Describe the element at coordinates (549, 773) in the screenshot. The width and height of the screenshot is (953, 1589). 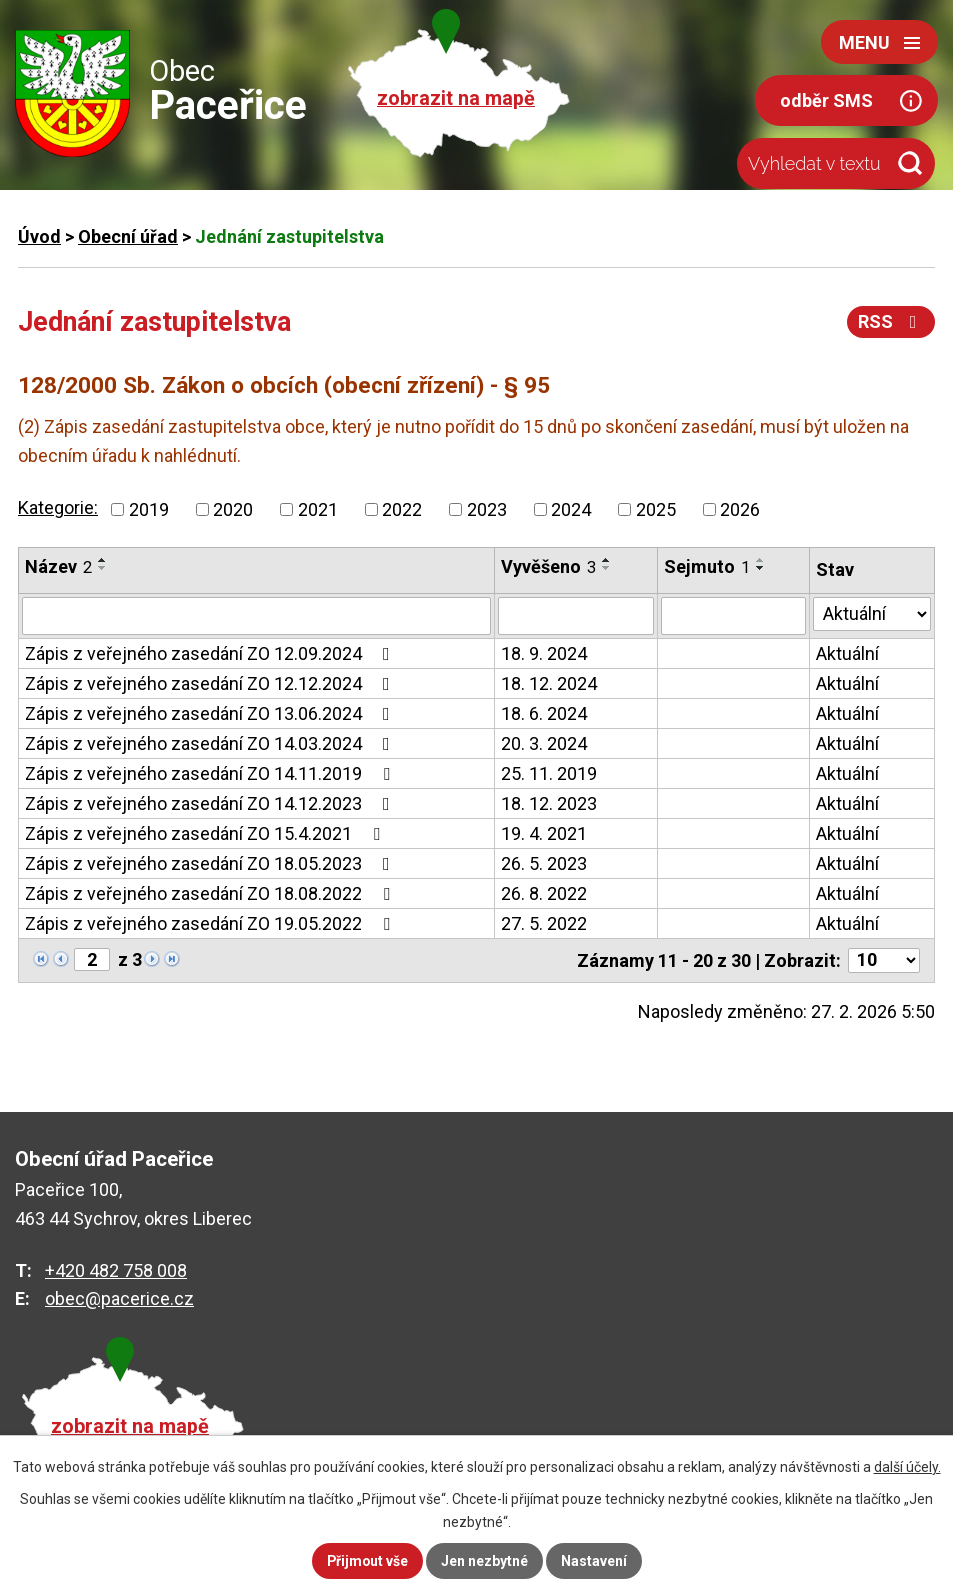
I see `25. 11. 2019` at that location.